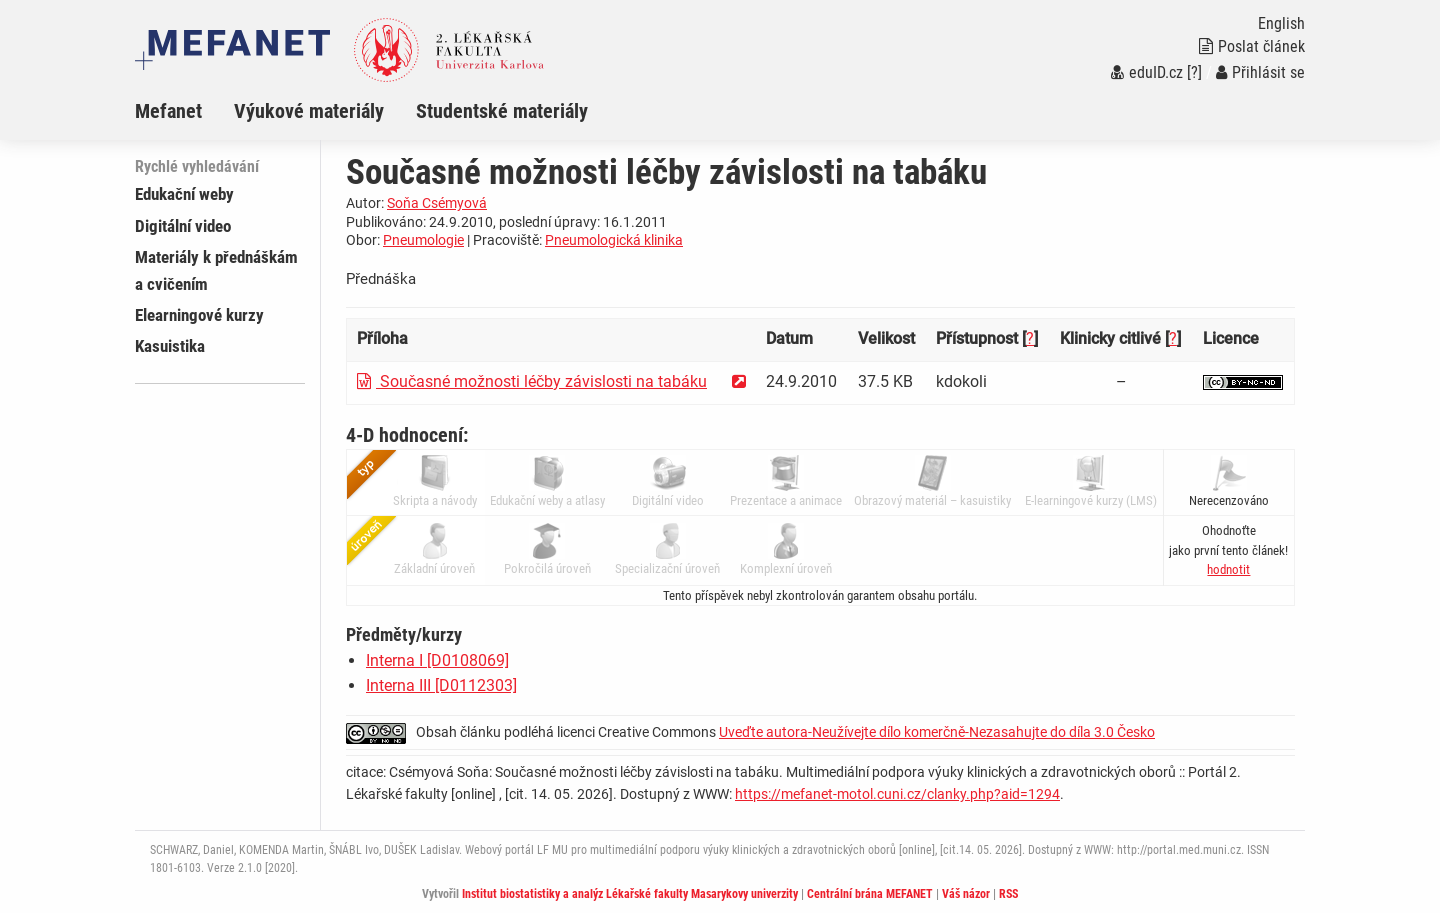 This screenshot has height=913, width=1440. Describe the element at coordinates (897, 794) in the screenshot. I see `https://mefanet-motol.cuni.cz/clanky.php?aid=1294` at that location.